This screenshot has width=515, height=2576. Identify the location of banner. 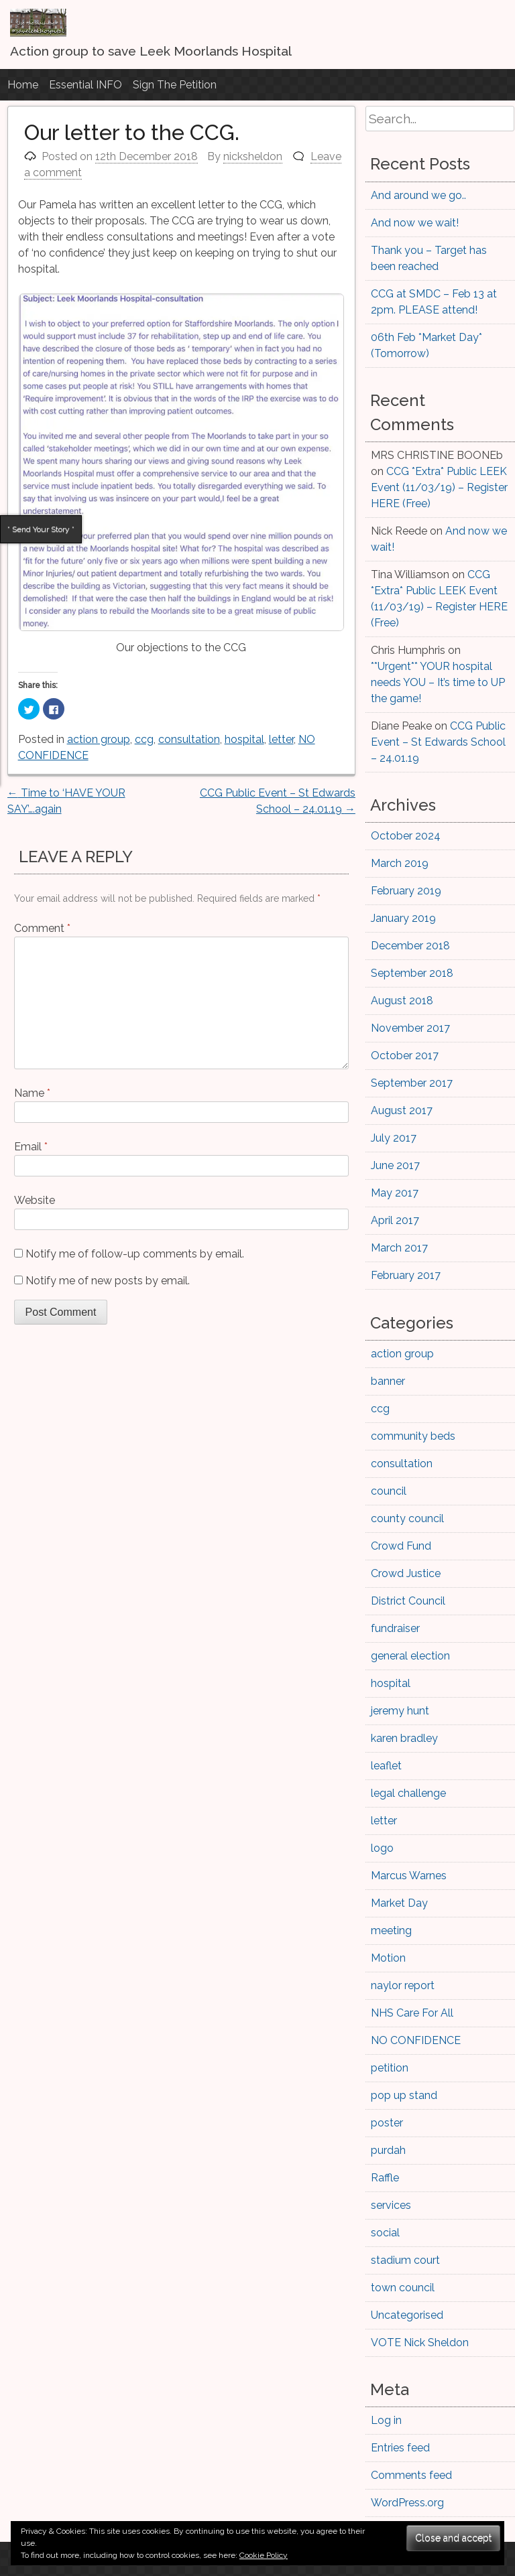
(388, 1381).